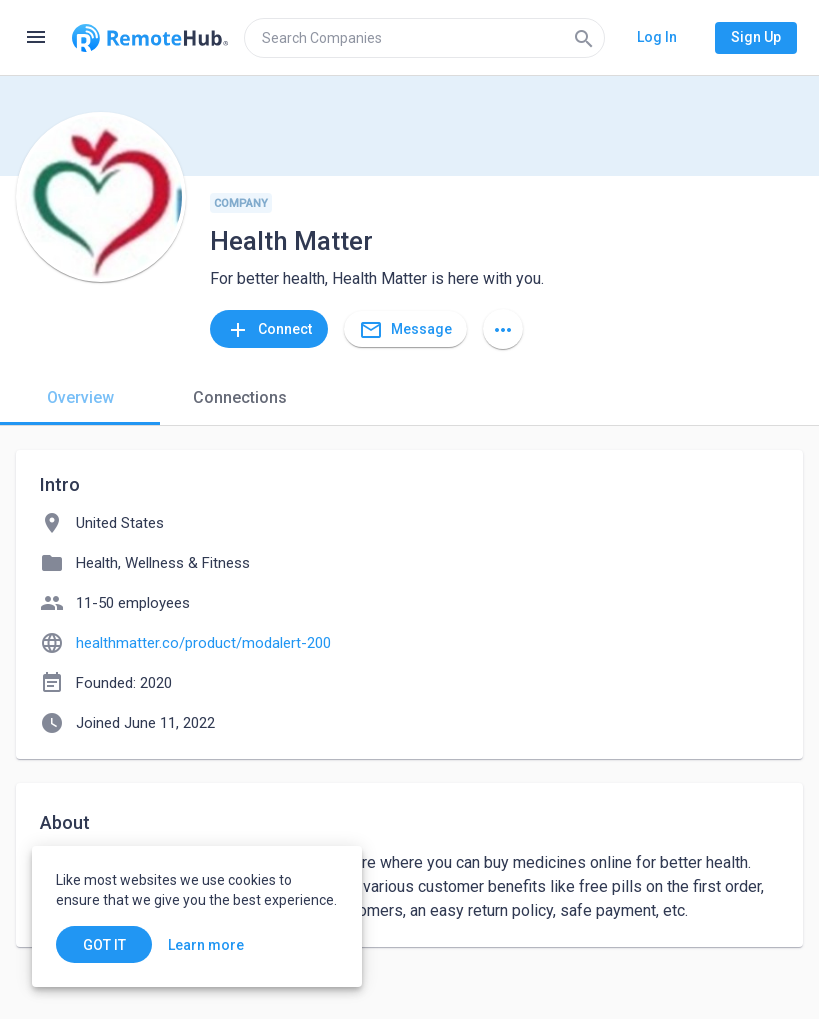 Image resolution: width=819 pixels, height=1019 pixels. I want to click on [Go to homepage], so click(150, 38).